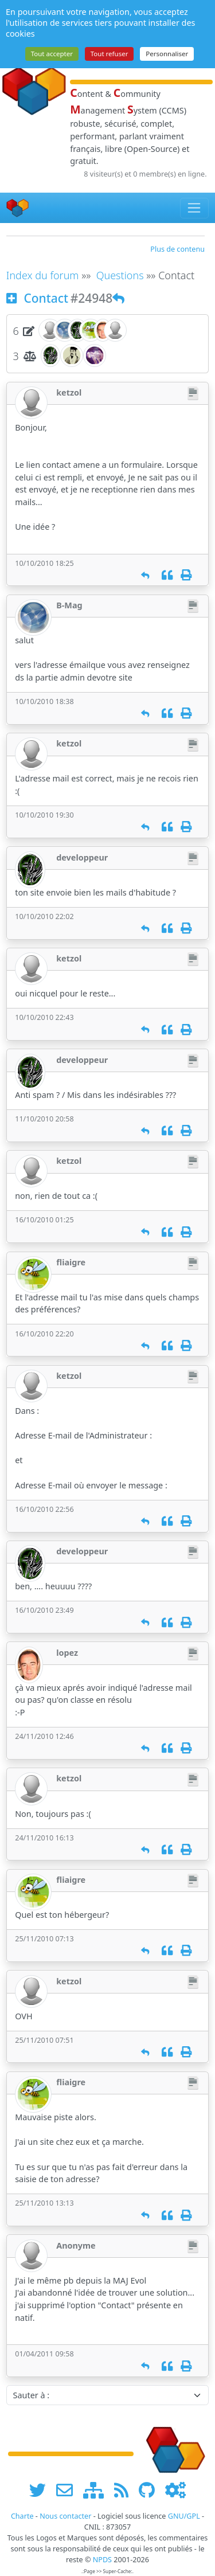 The image size is (215, 2576). What do you see at coordinates (68, 2489) in the screenshot?
I see `[faire la publicité de www.npds.org]` at bounding box center [68, 2489].